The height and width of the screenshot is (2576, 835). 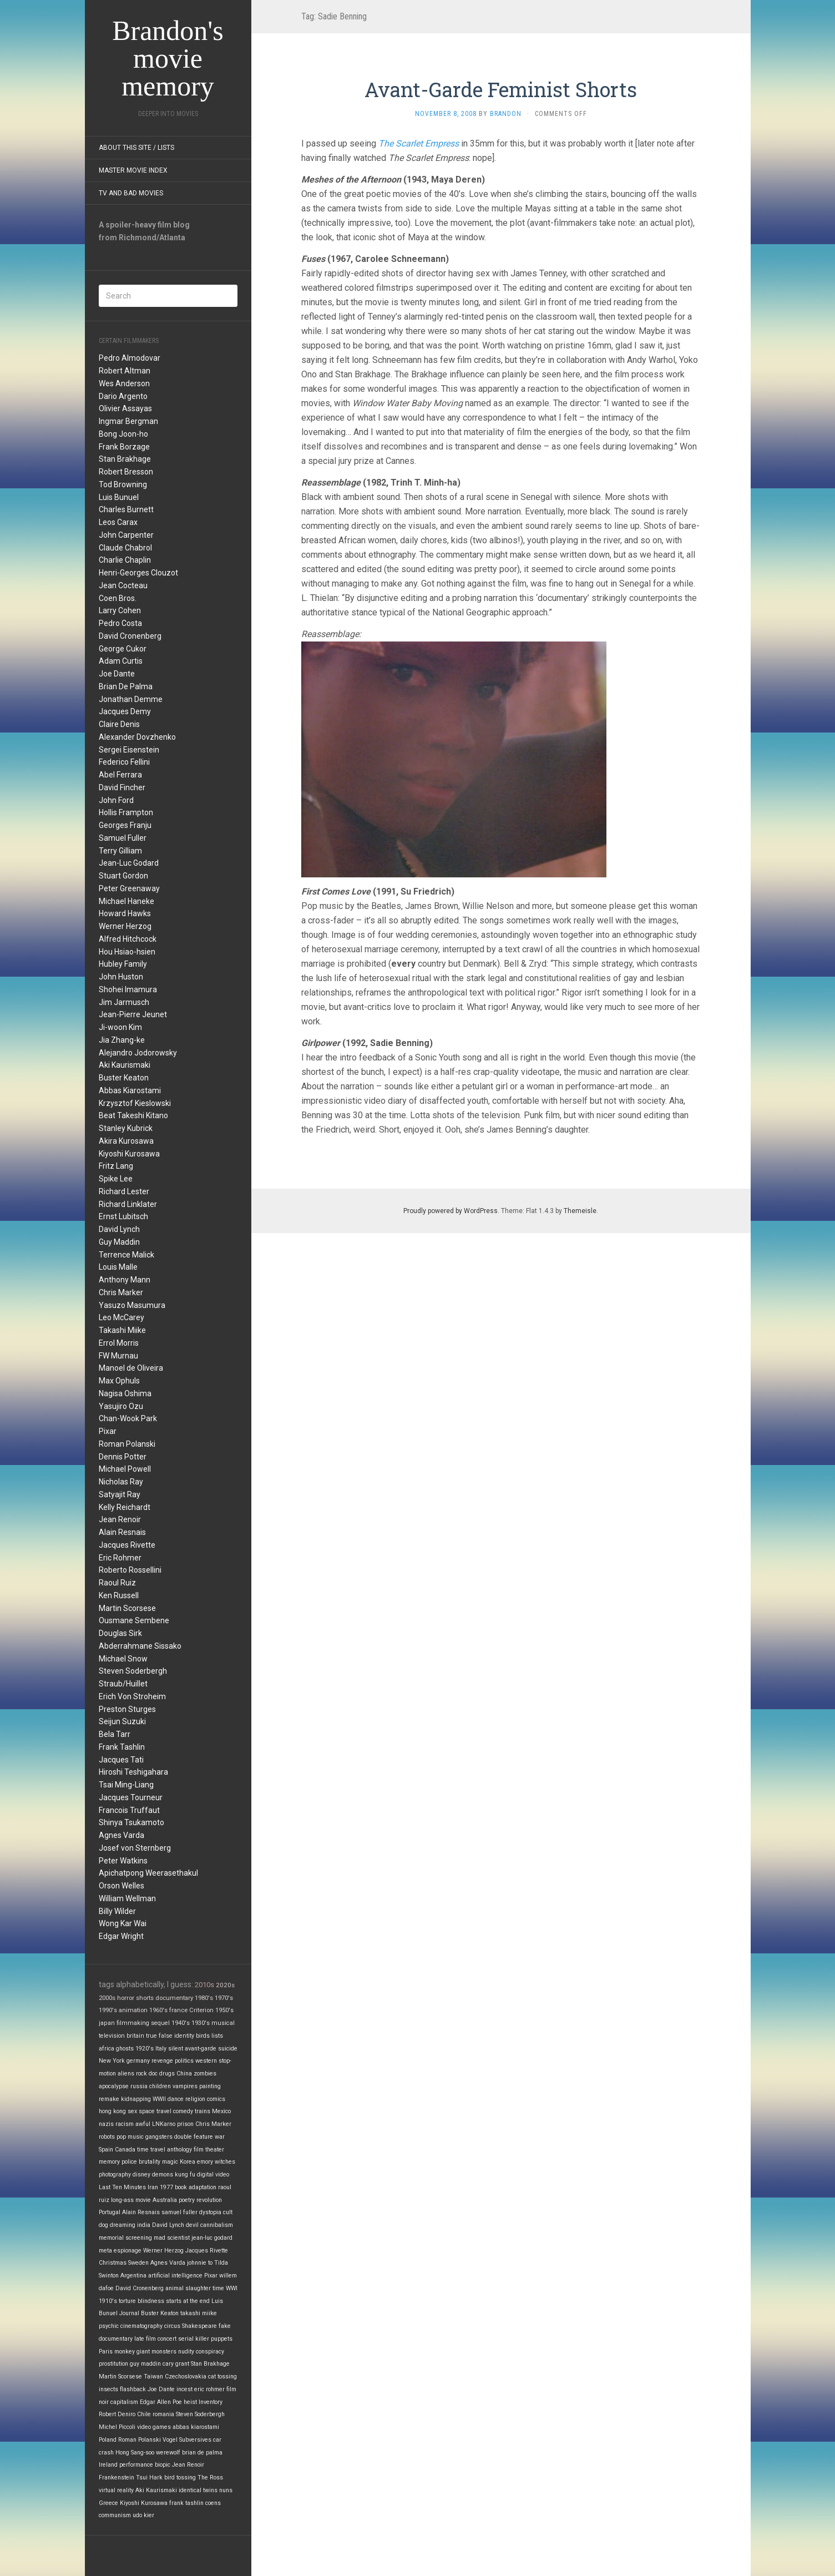 What do you see at coordinates (126, 901) in the screenshot?
I see `Michael Haneke` at bounding box center [126, 901].